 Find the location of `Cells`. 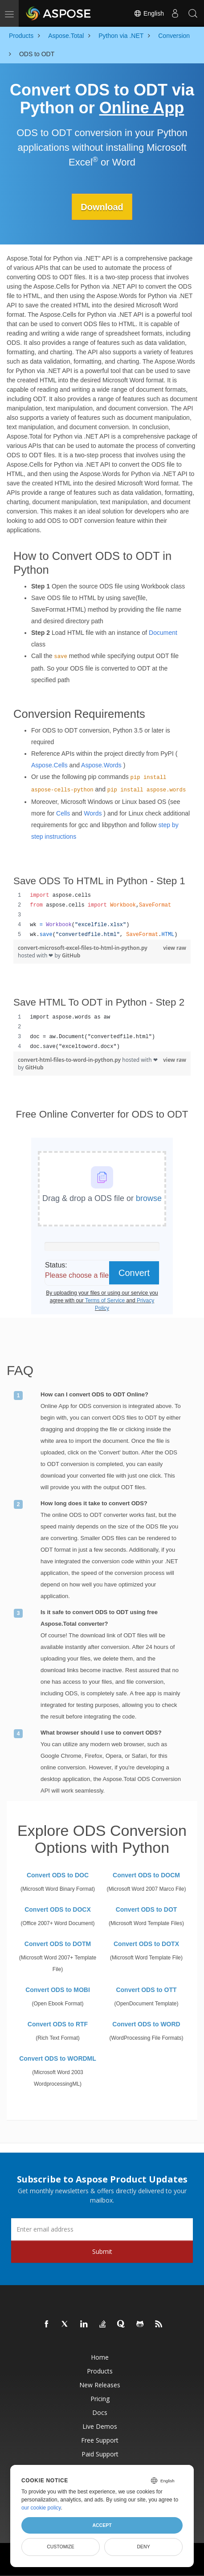

Cells is located at coordinates (63, 812).